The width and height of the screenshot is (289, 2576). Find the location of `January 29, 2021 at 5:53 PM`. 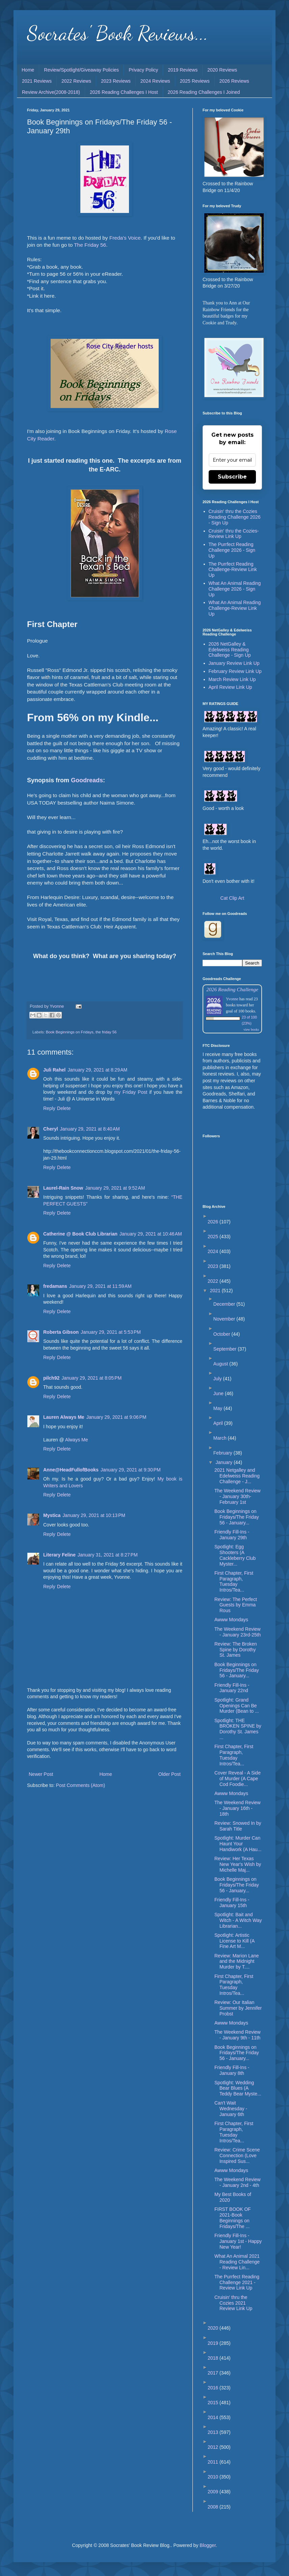

January 29, 2021 at 5:53 PM is located at coordinates (111, 1332).